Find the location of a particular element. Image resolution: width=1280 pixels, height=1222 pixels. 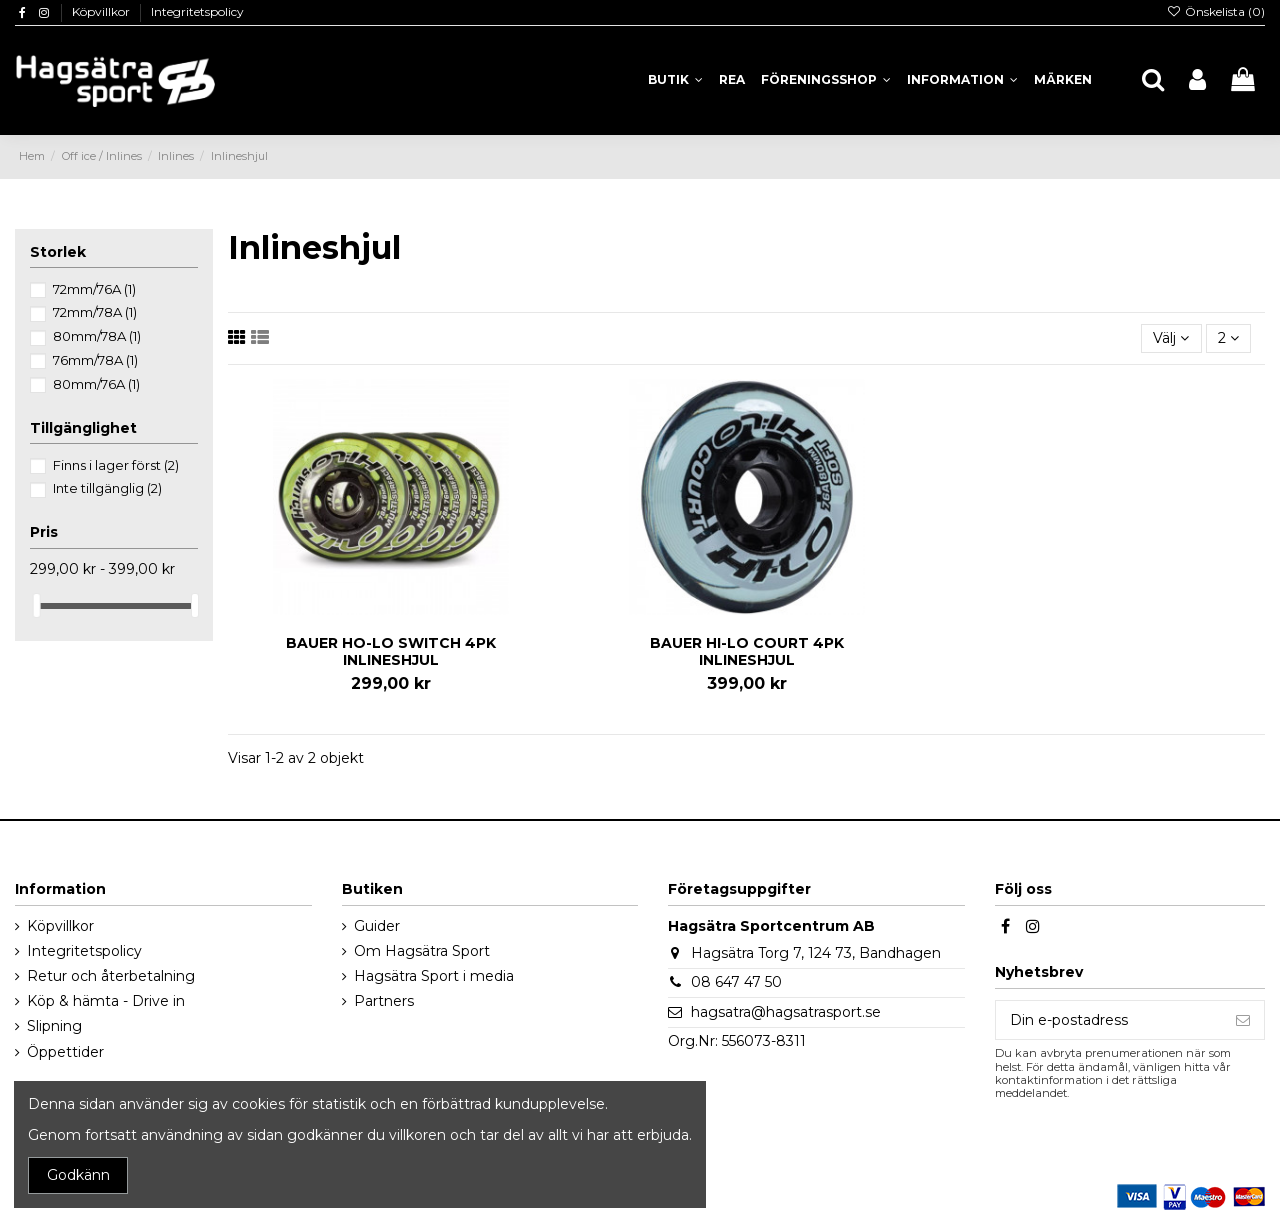

BAUER HI-LO COURT 4PK INLINESHJUL is located at coordinates (747, 651).